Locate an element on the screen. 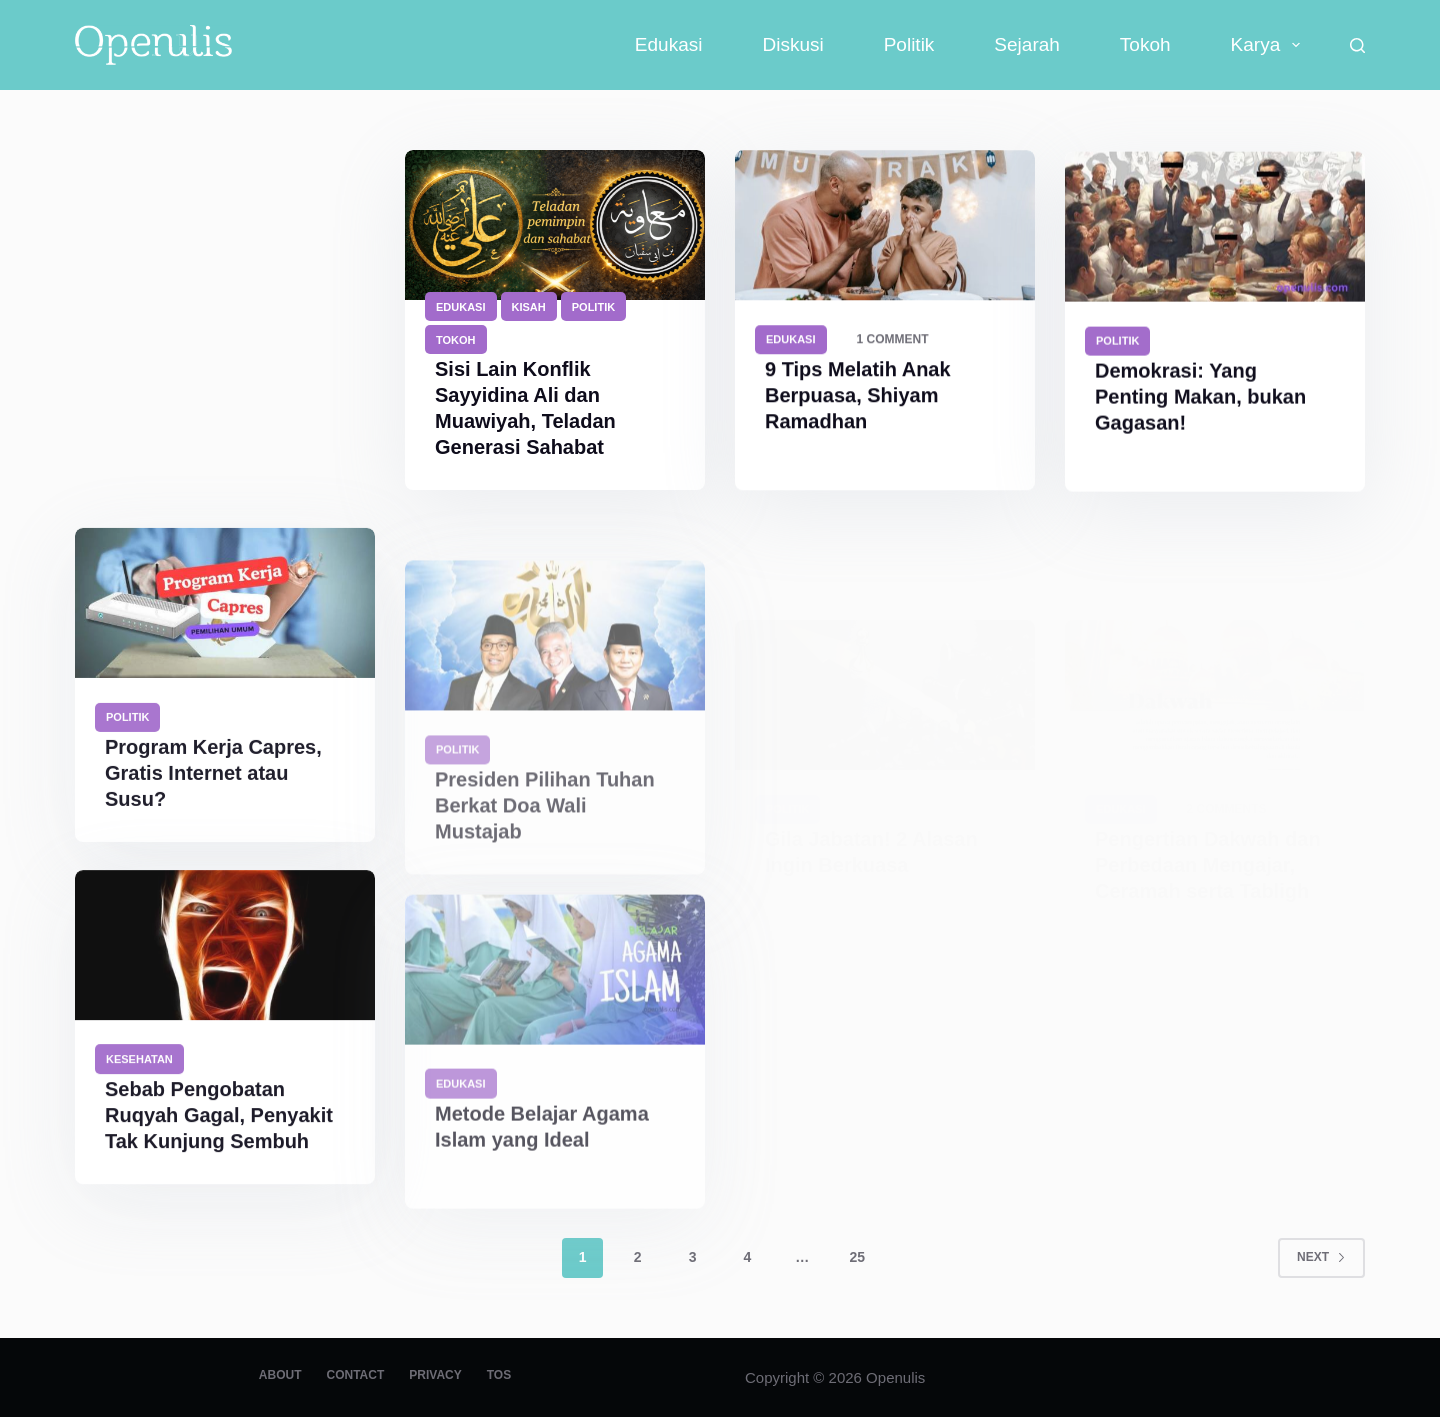  Next is located at coordinates (1321, 1257).